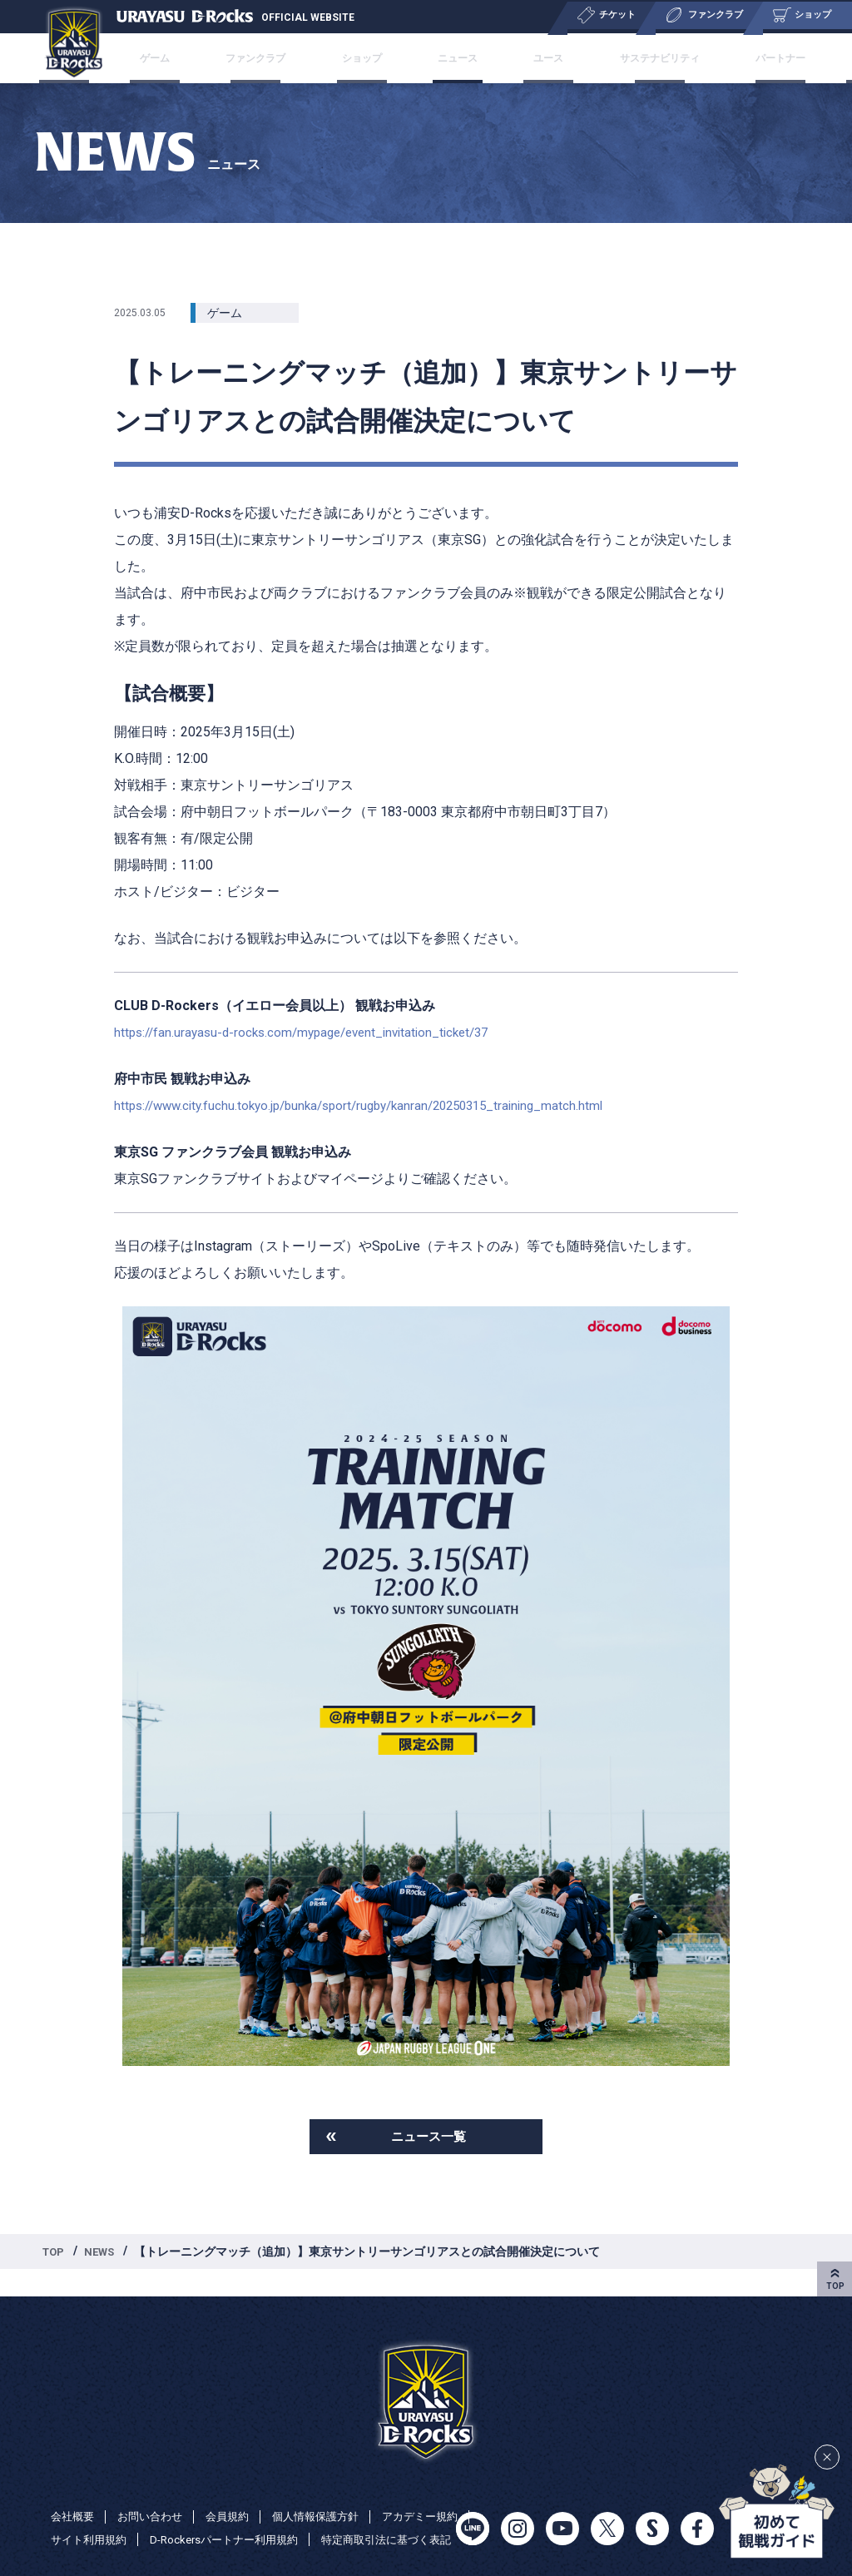 Image resolution: width=852 pixels, height=2576 pixels. Describe the element at coordinates (339, 2516) in the screenshot. I see `D-Rockersパートナー利用規約` at that location.